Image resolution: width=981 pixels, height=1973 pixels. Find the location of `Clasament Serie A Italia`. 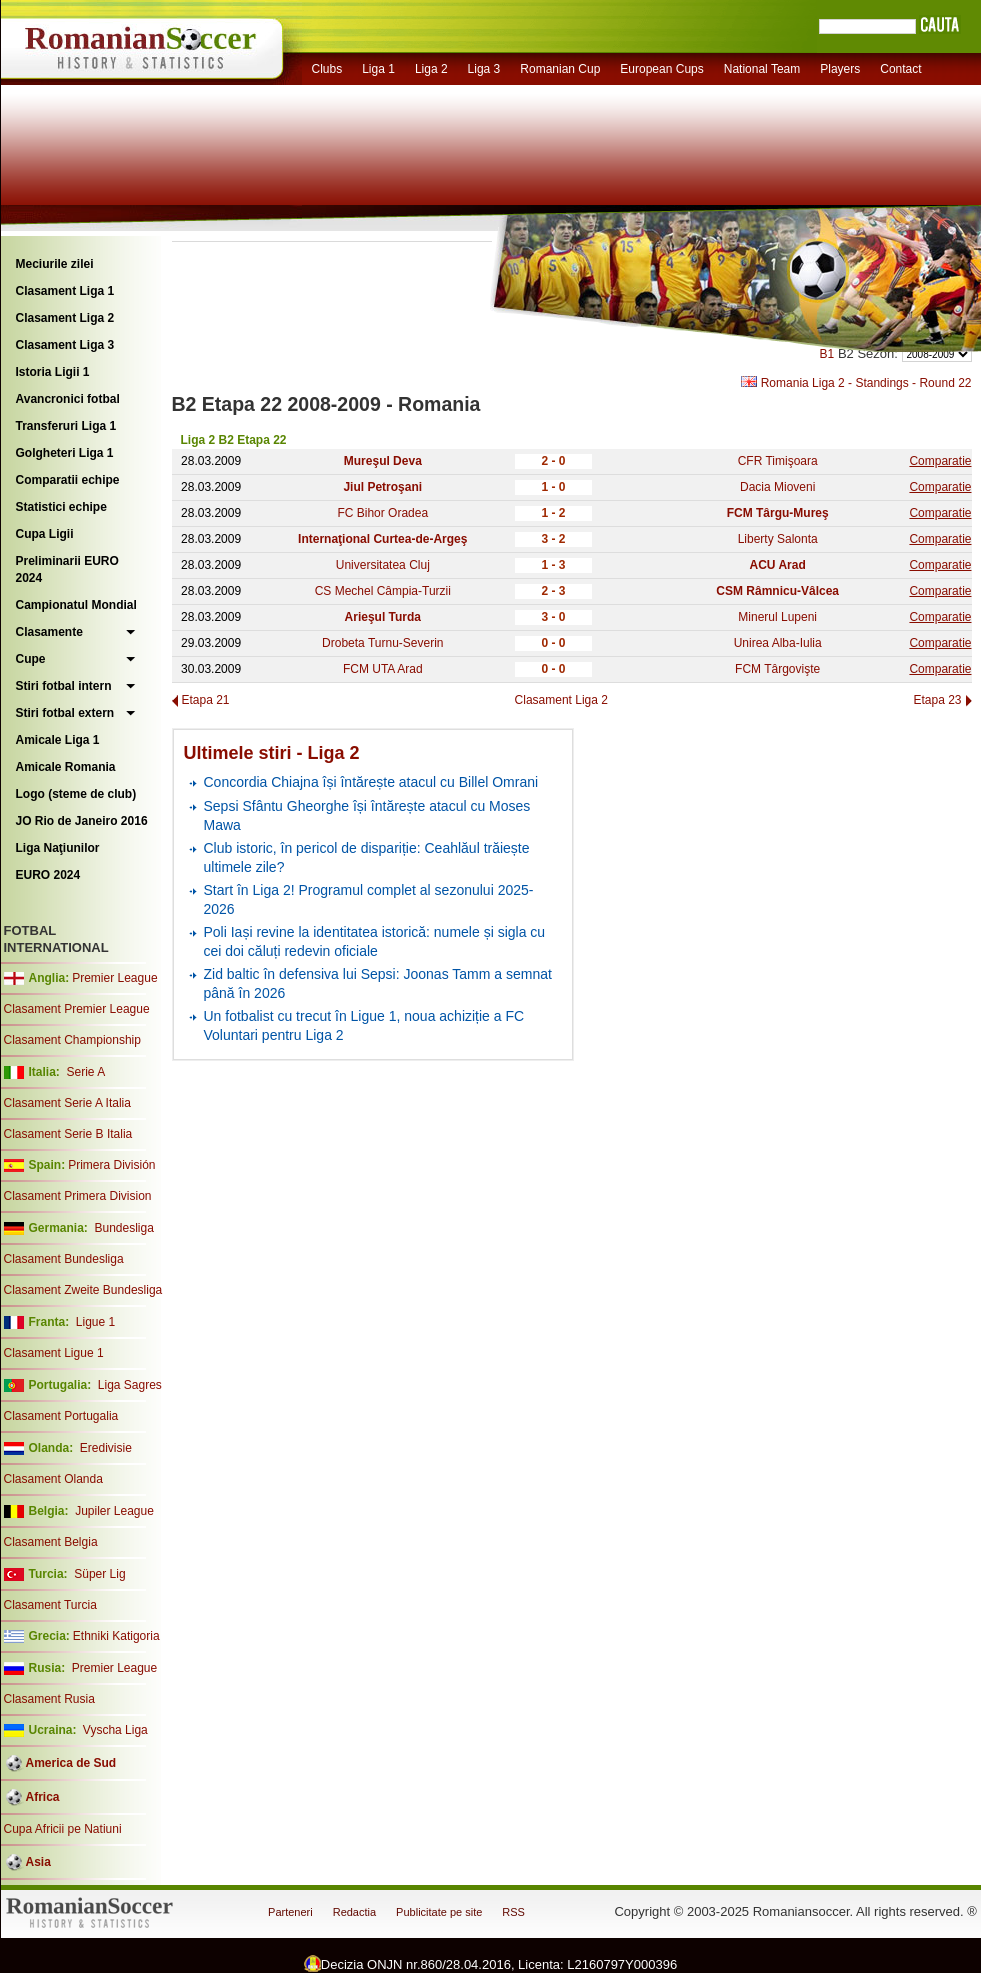

Clasament Serie A Italia is located at coordinates (67, 1103).